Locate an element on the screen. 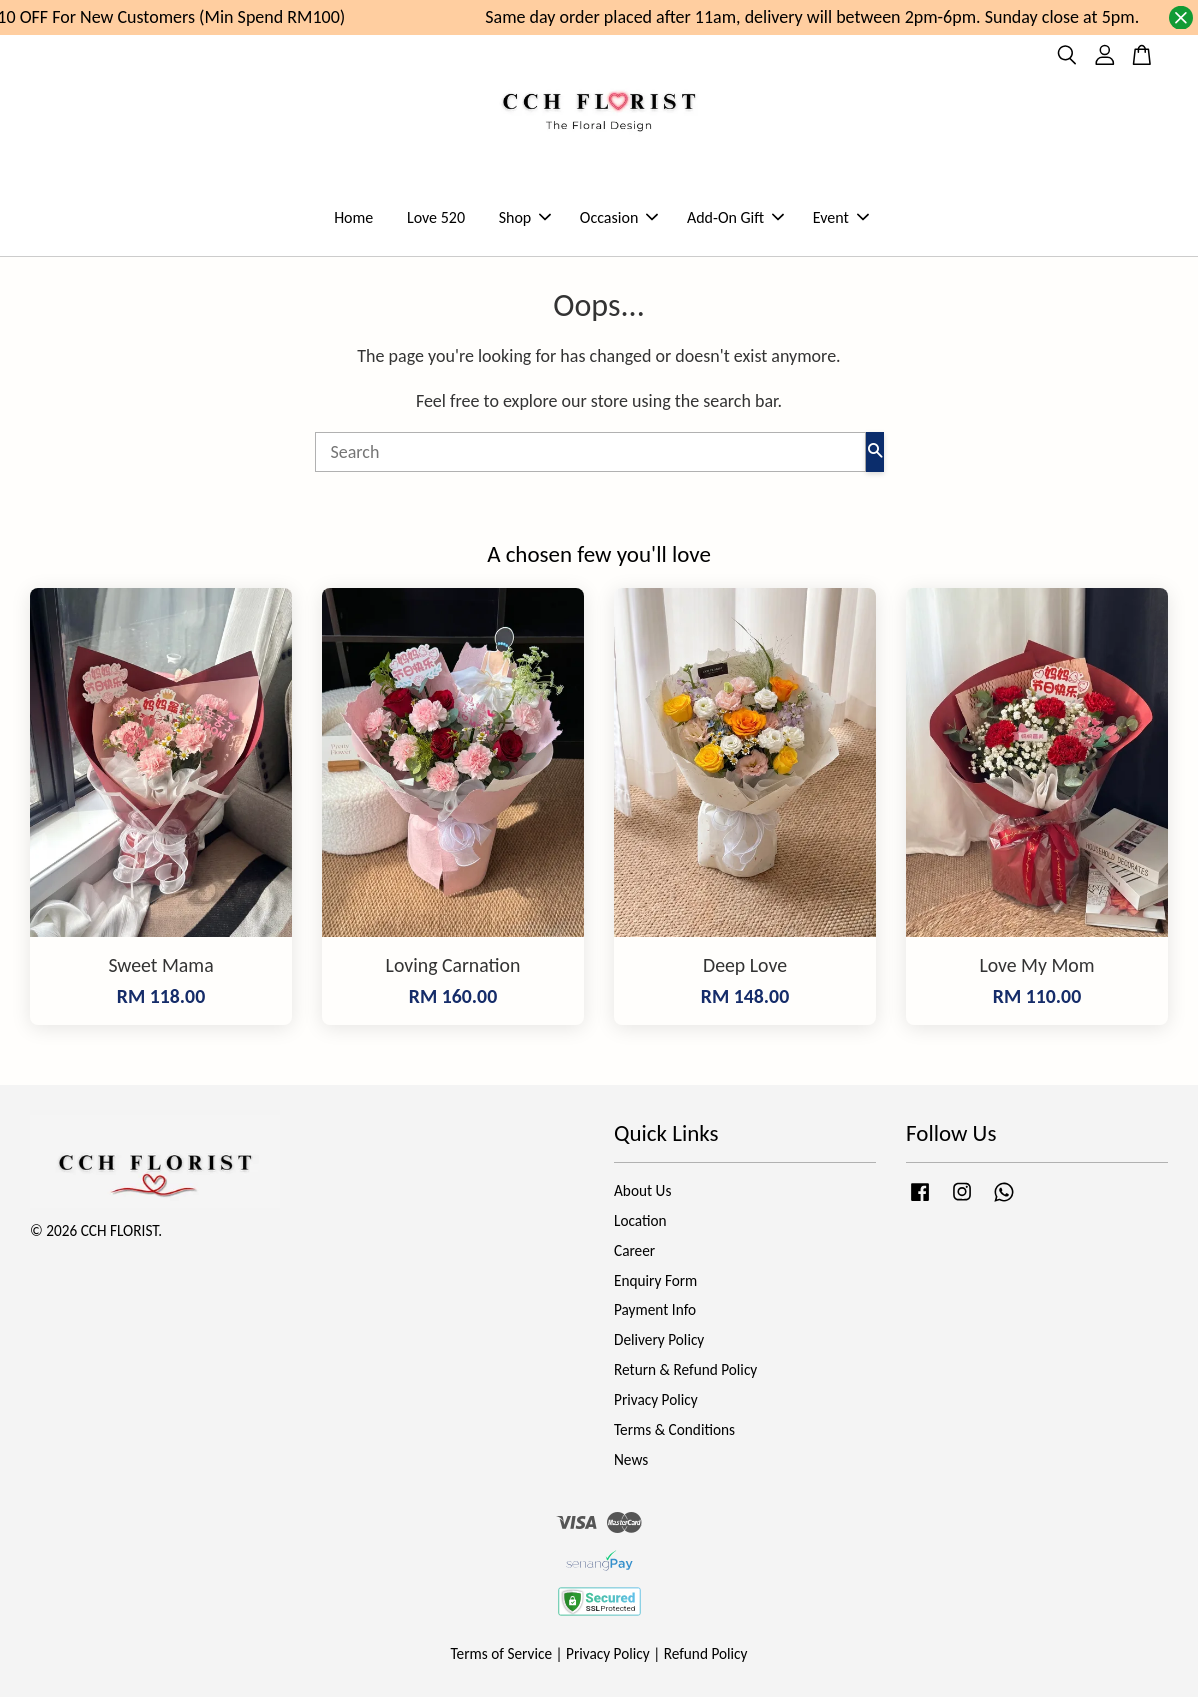 Image resolution: width=1198 pixels, height=1697 pixels. [Search] is located at coordinates (590, 452).